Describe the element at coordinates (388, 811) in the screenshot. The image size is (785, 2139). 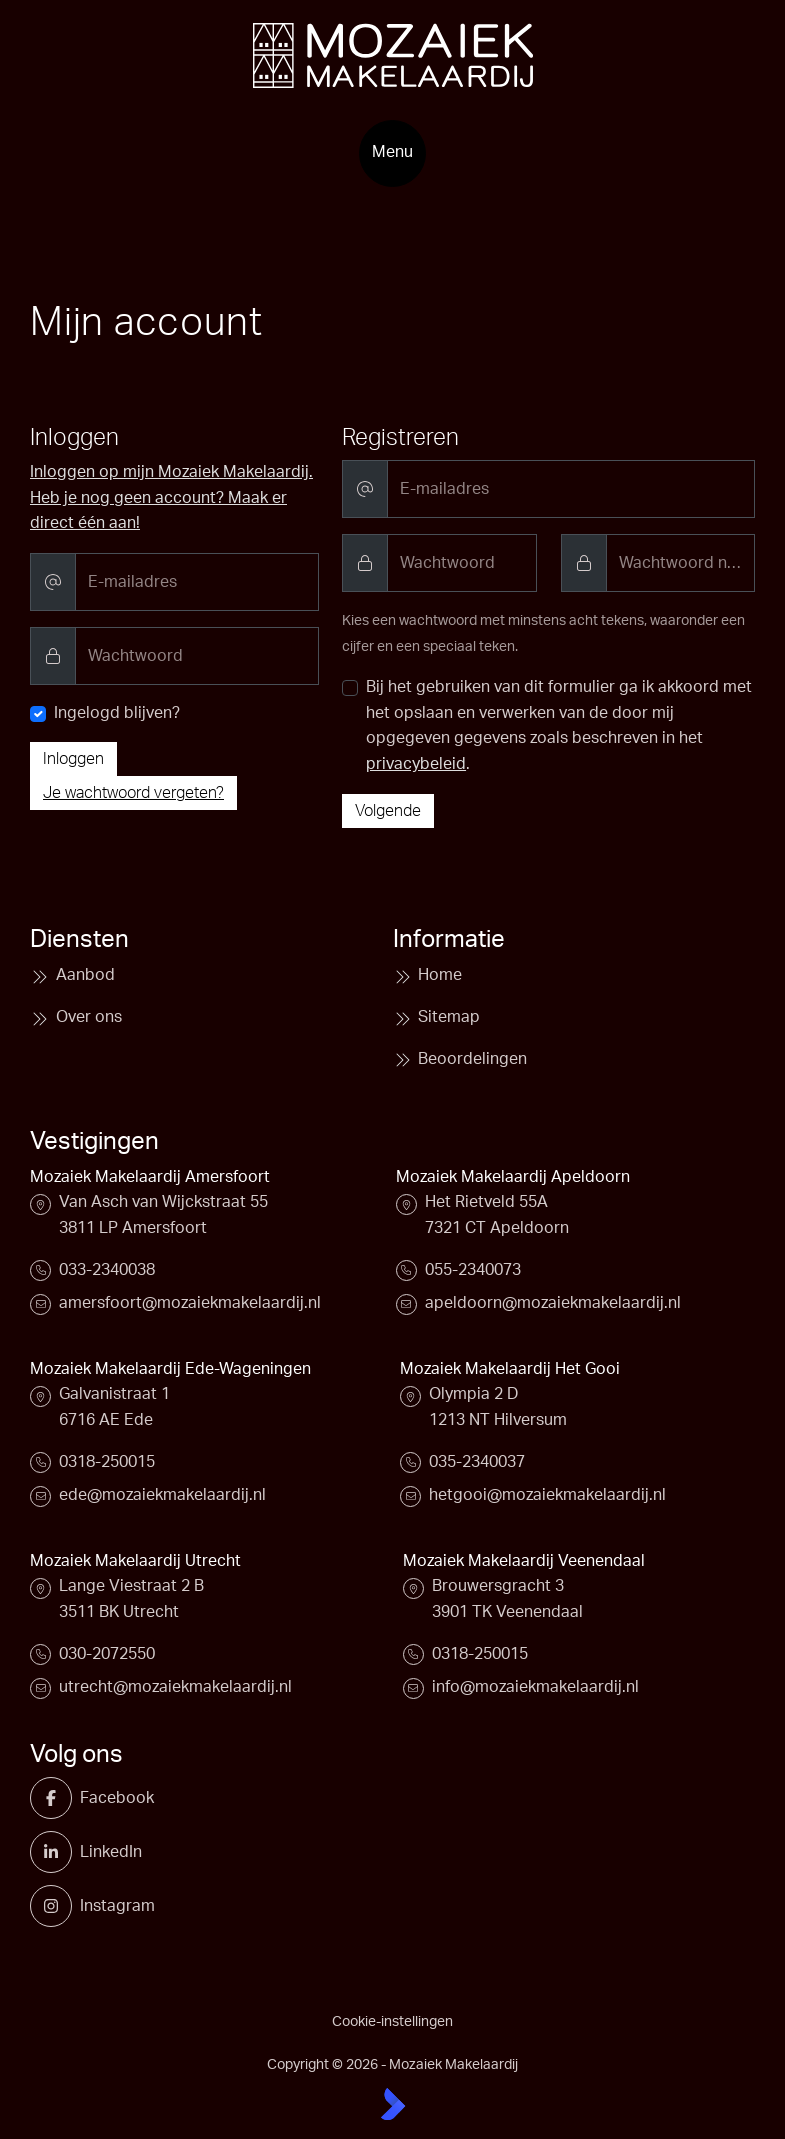
I see `Volgende` at that location.